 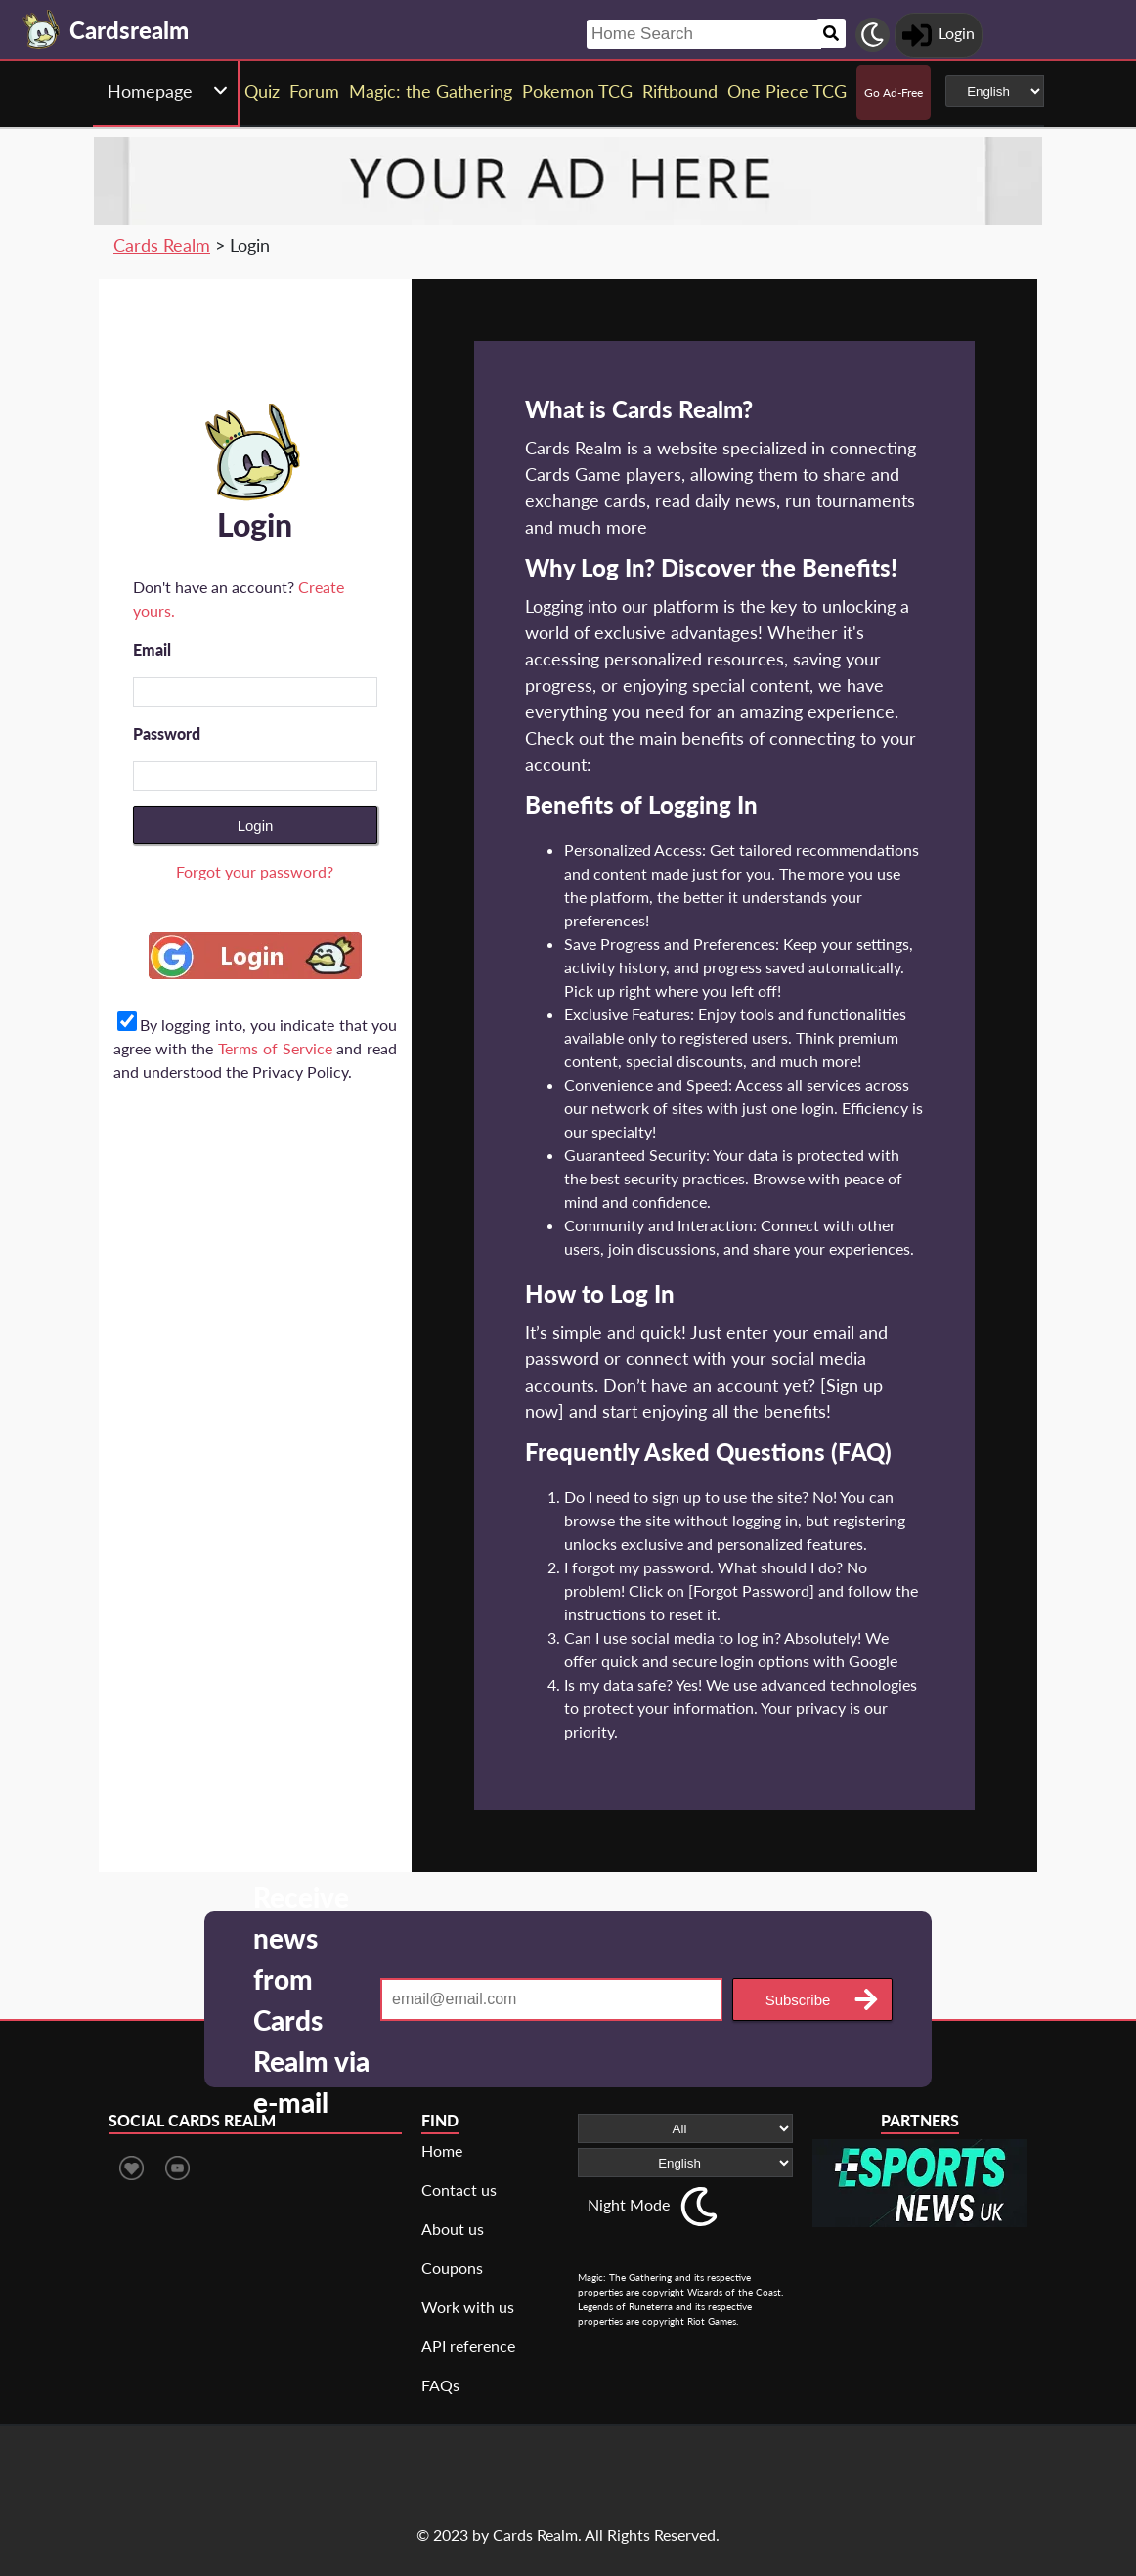 What do you see at coordinates (274, 1048) in the screenshot?
I see `Terms of Service` at bounding box center [274, 1048].